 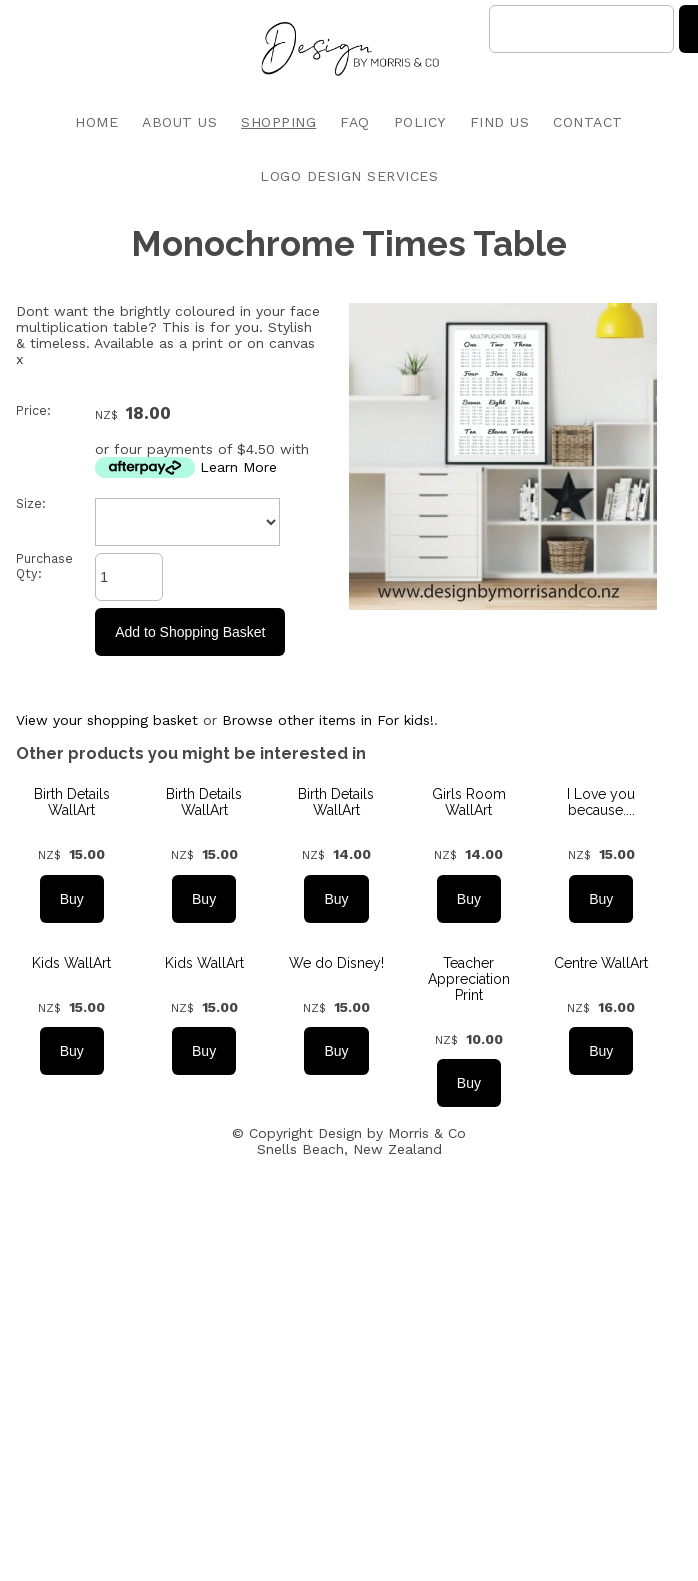 What do you see at coordinates (469, 979) in the screenshot?
I see `Teacher Appreciation Print` at bounding box center [469, 979].